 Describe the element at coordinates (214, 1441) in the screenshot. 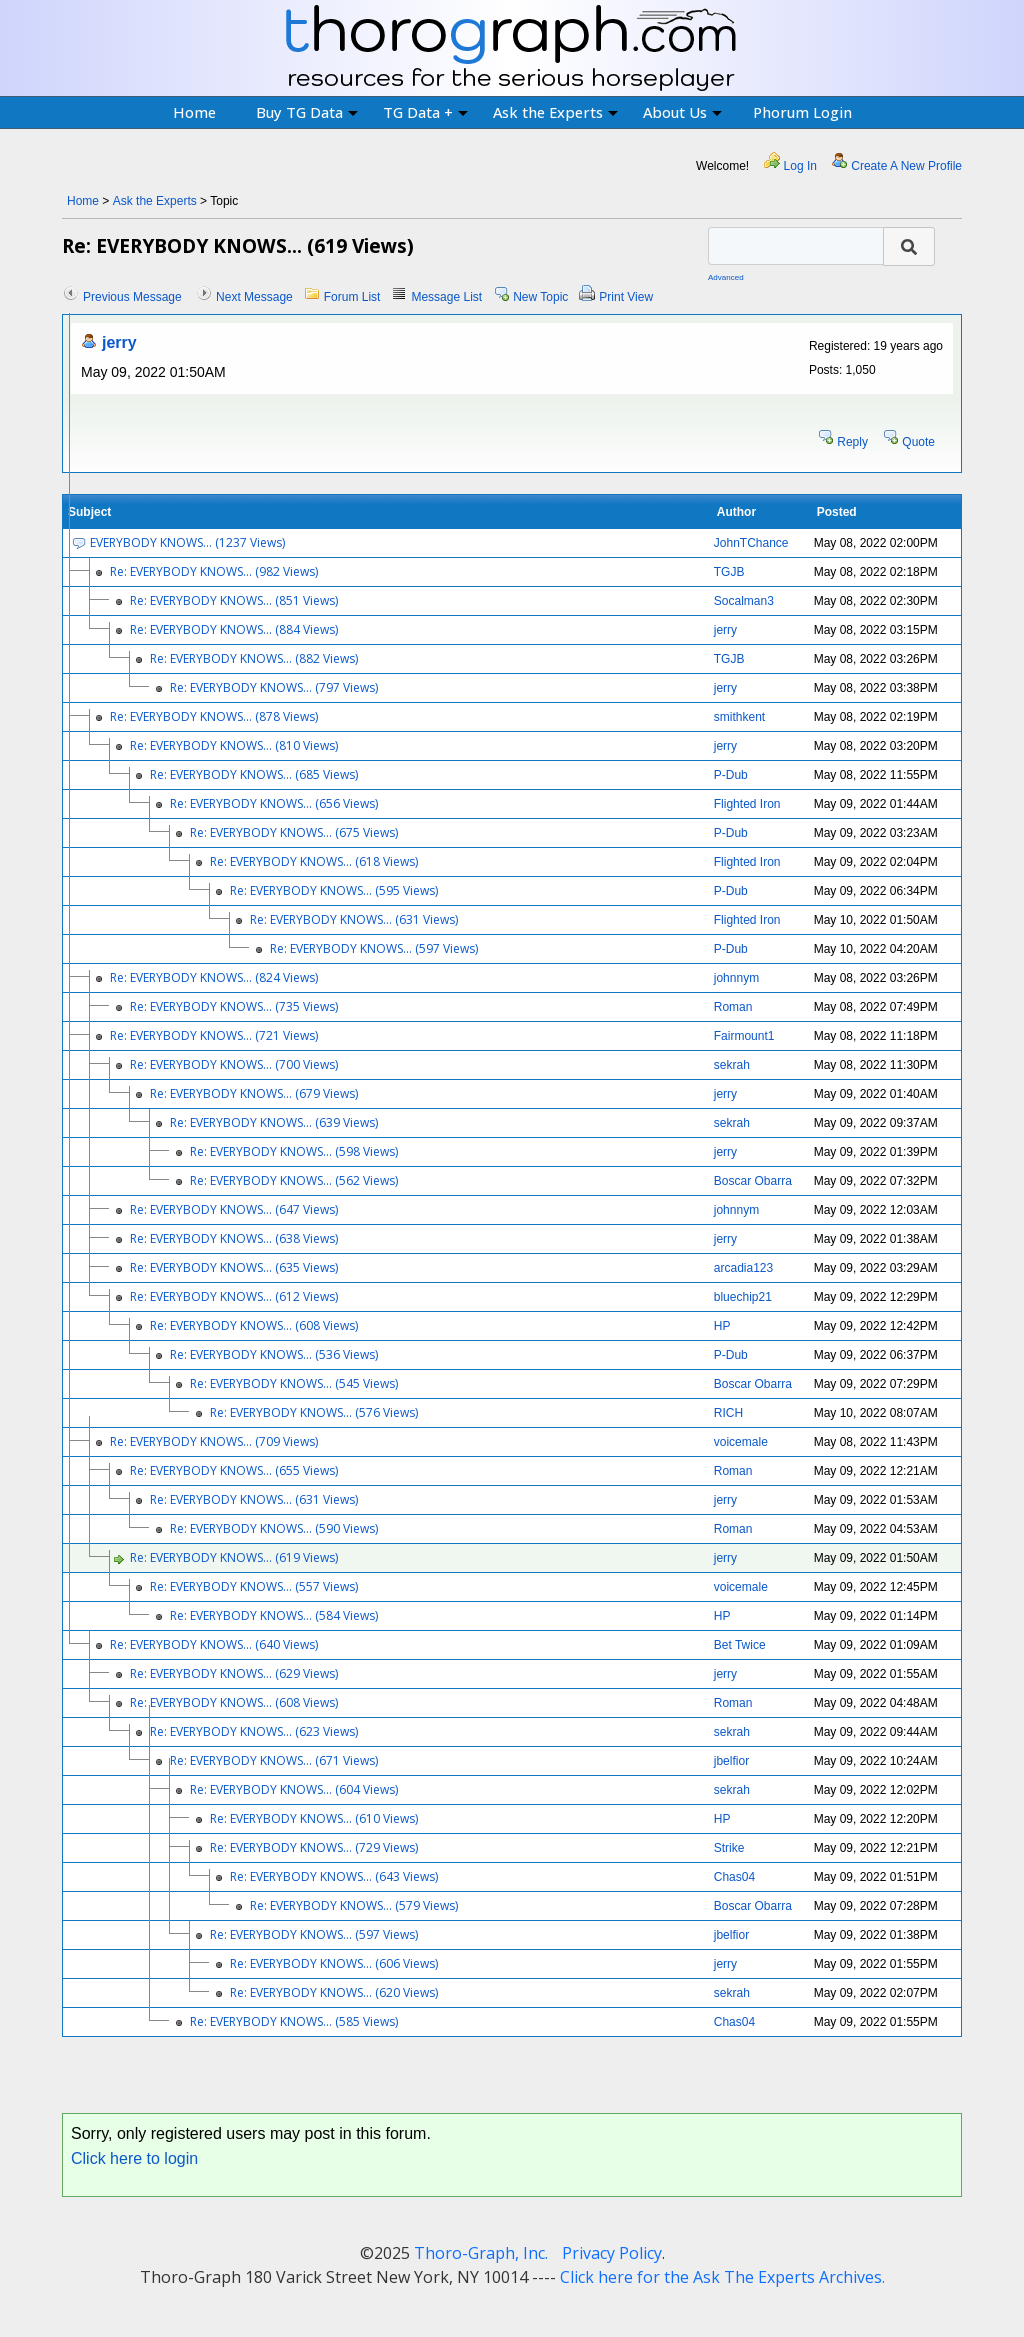

I see `Re: EVERYBODY KNOWS... (709 Views)` at that location.